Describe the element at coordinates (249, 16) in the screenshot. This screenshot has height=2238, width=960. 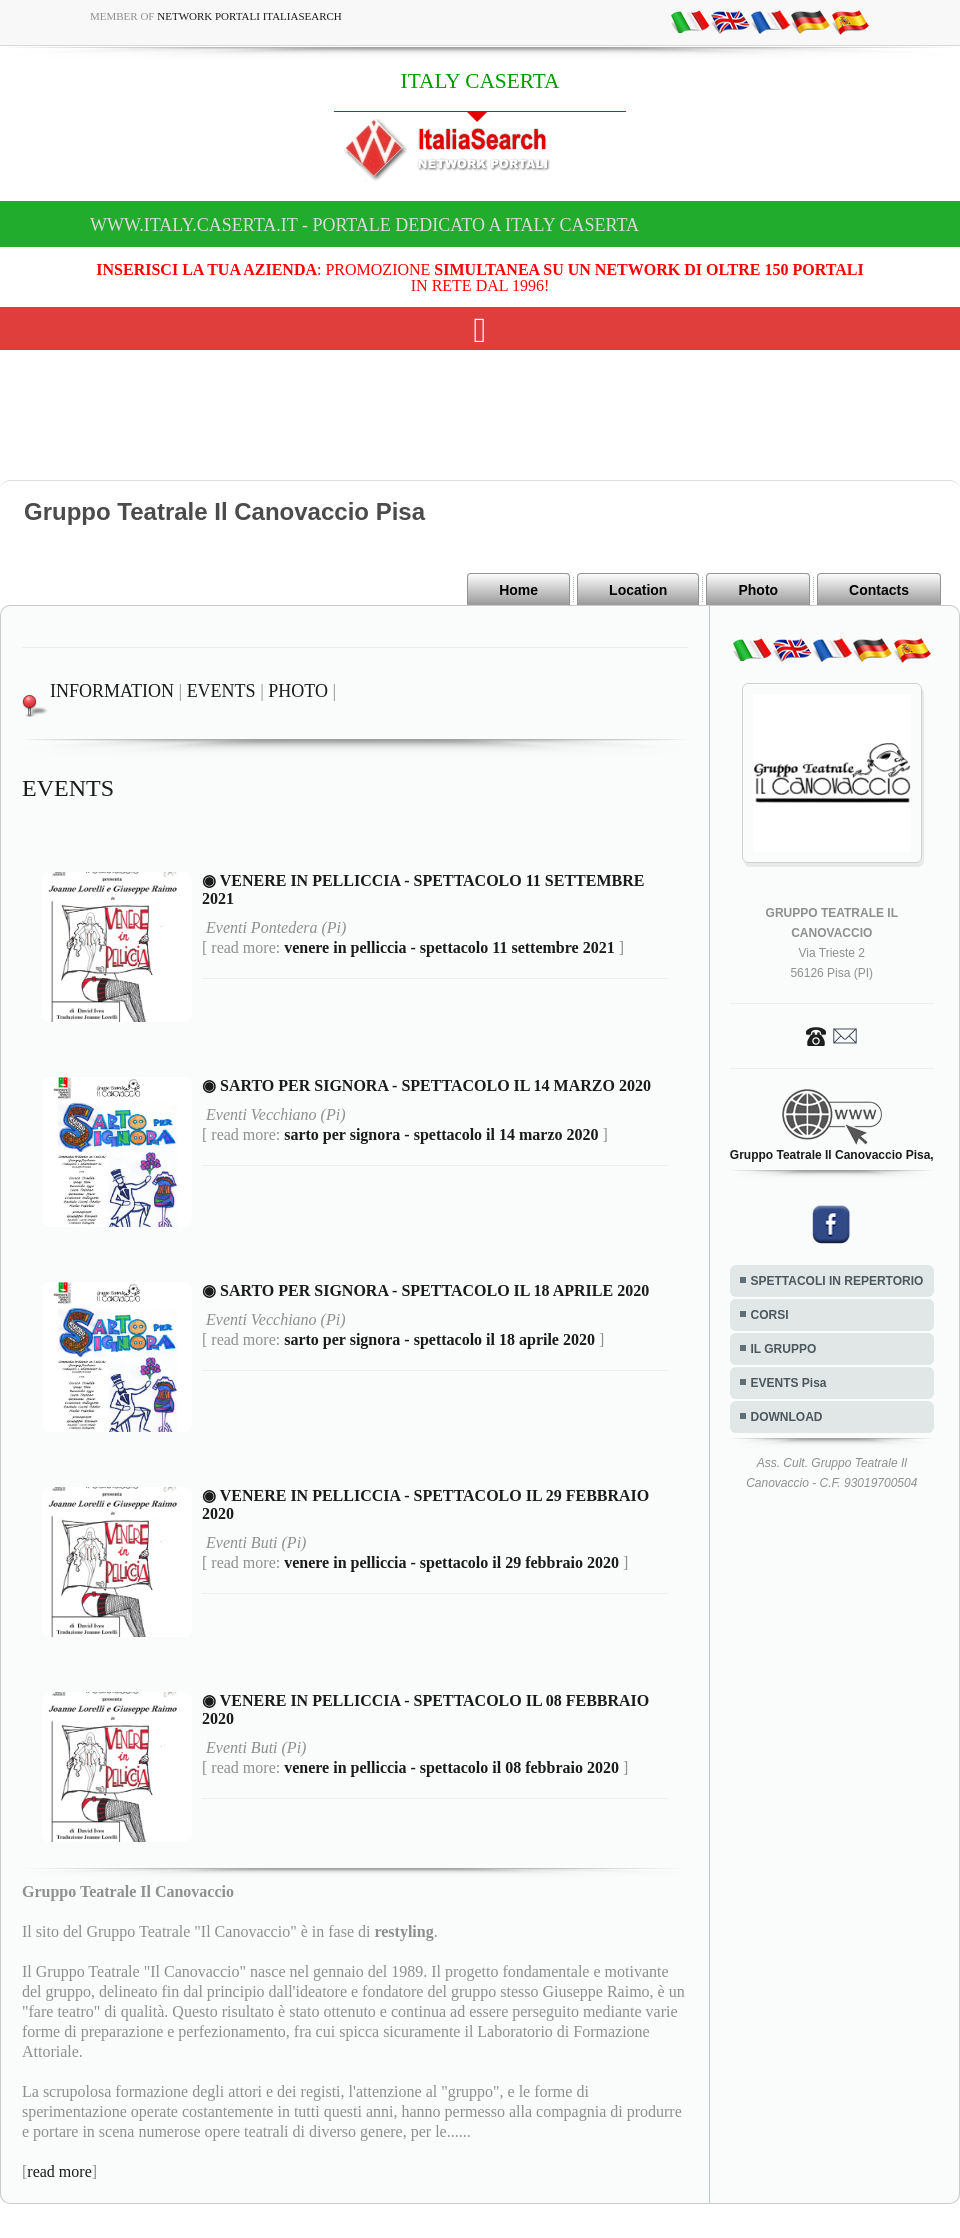
I see `Network Portali ItaliaSearch` at that location.